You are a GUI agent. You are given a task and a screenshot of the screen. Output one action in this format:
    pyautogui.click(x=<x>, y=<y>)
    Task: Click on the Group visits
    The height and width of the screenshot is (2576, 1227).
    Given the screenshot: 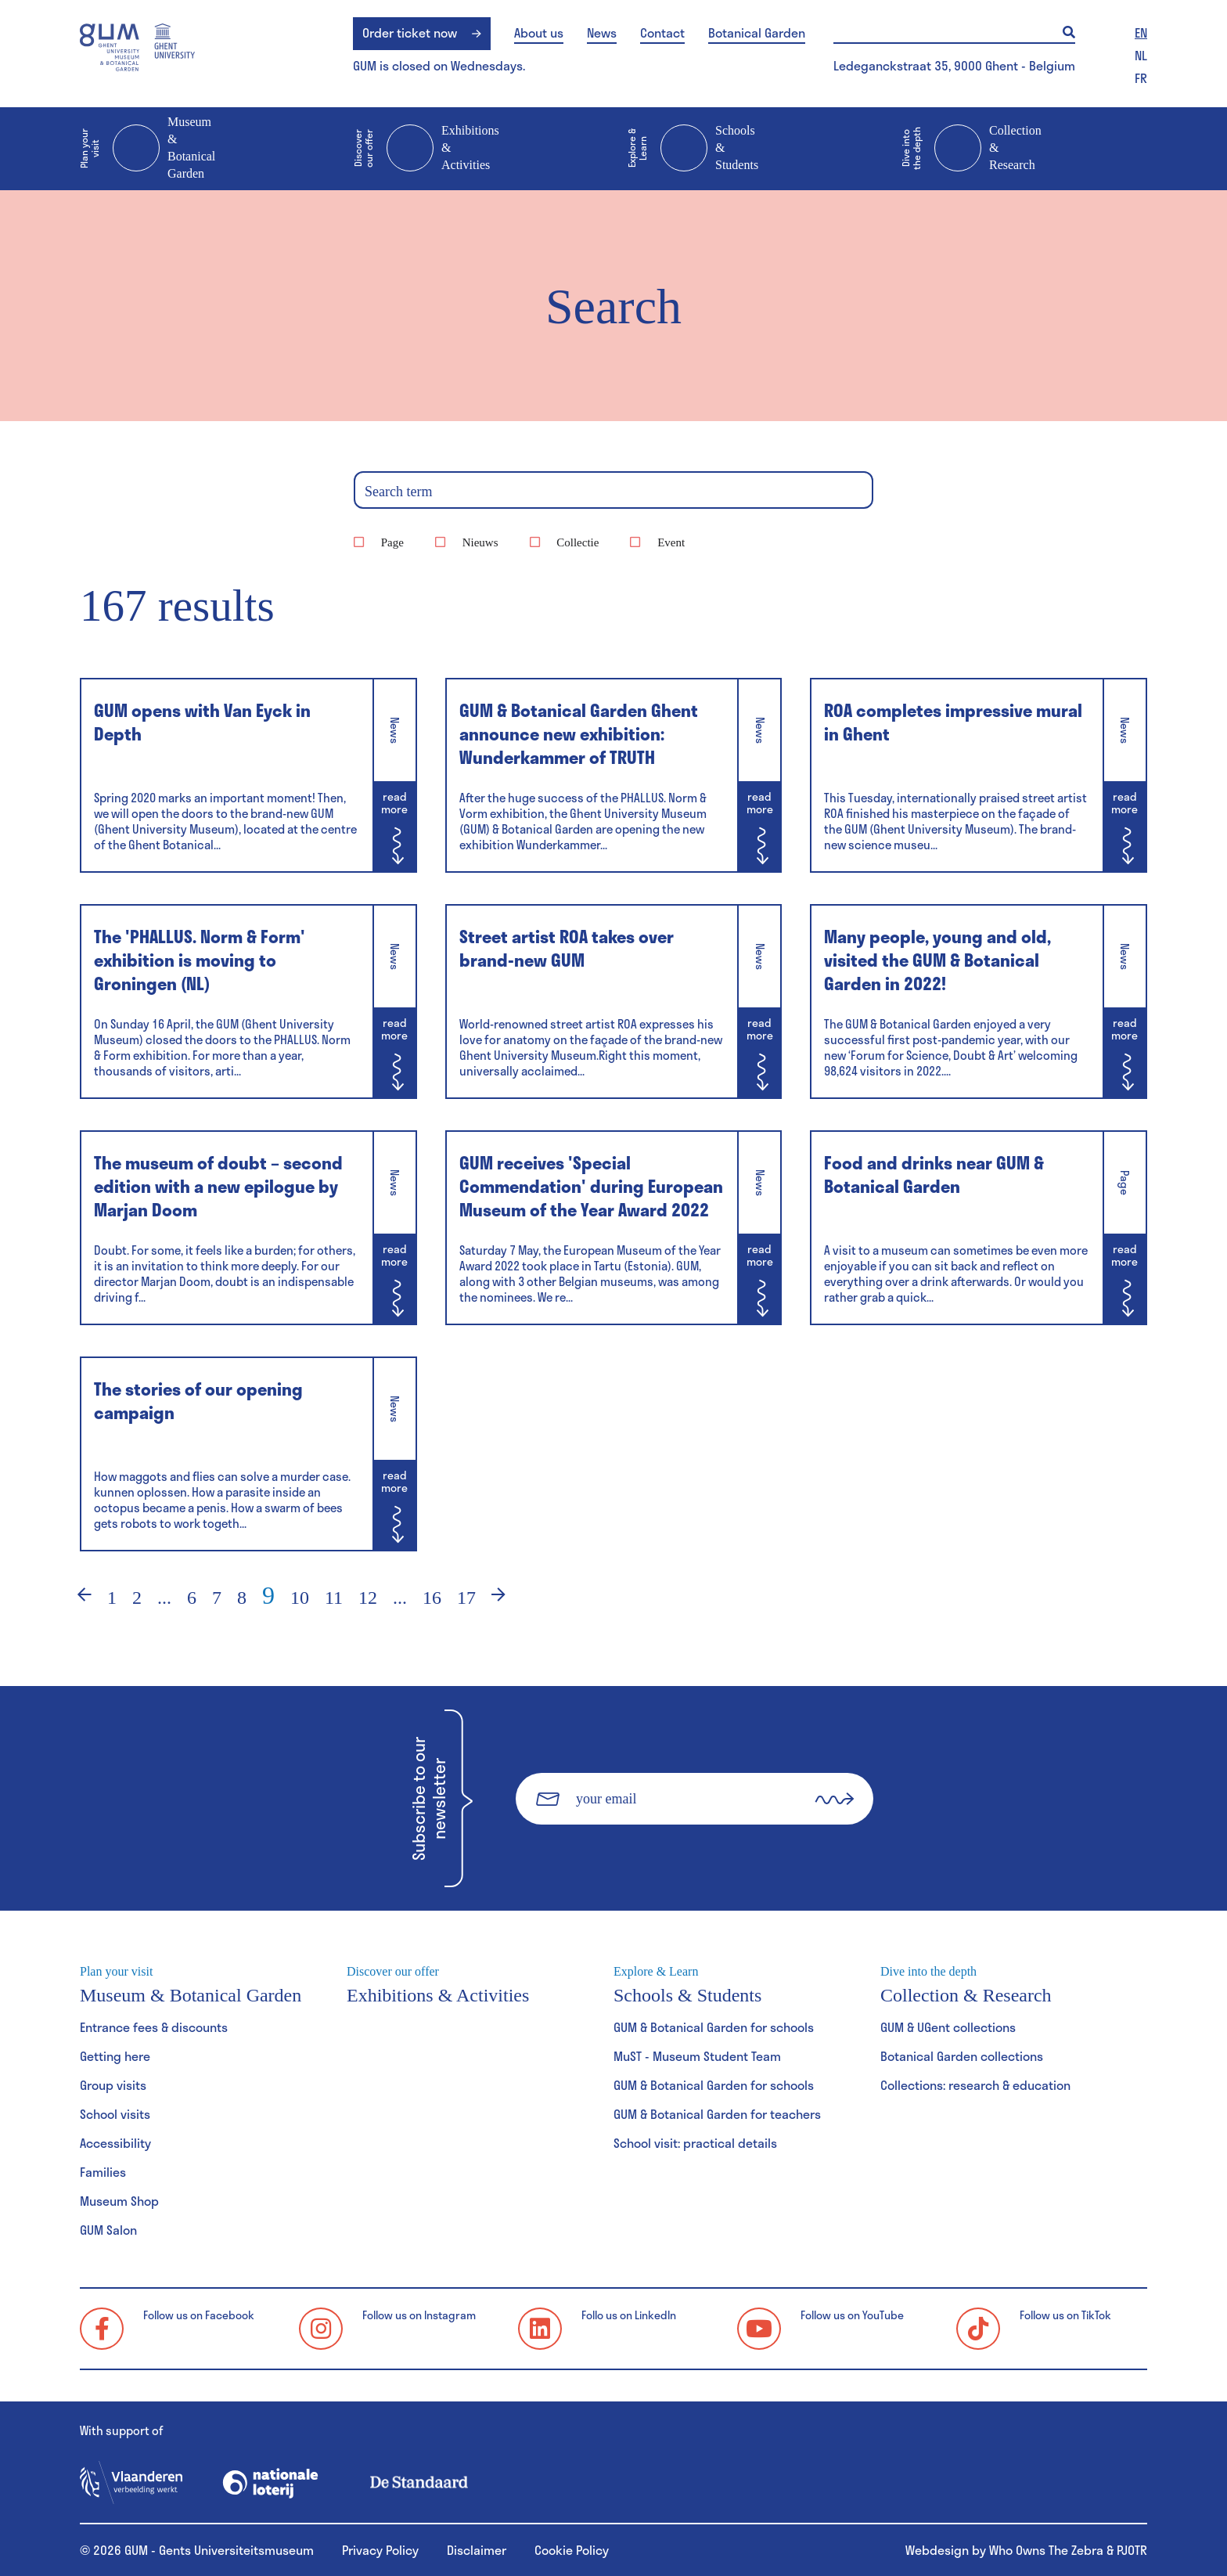 What is the action you would take?
    pyautogui.click(x=113, y=2085)
    